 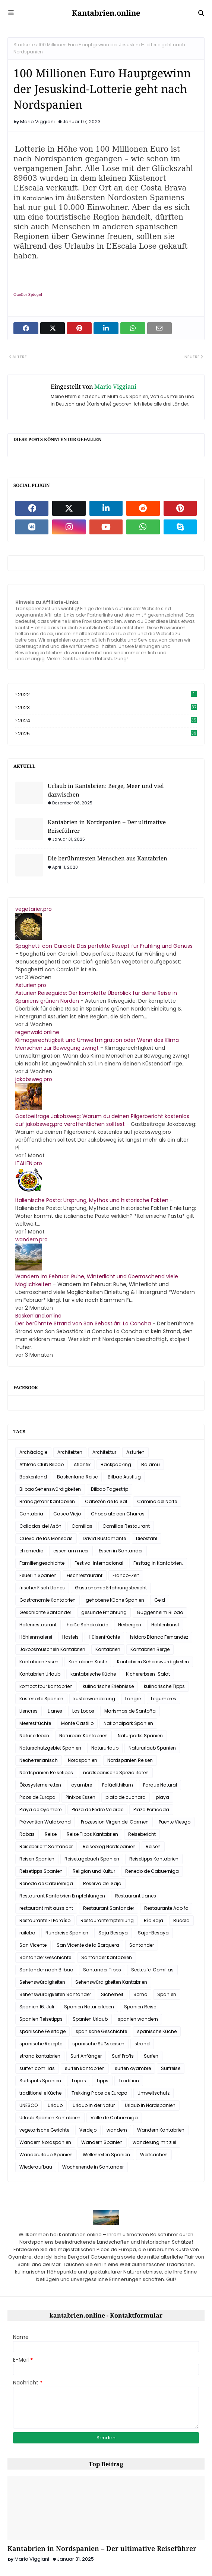 What do you see at coordinates (157, 2031) in the screenshot?
I see `spanische Küche` at bounding box center [157, 2031].